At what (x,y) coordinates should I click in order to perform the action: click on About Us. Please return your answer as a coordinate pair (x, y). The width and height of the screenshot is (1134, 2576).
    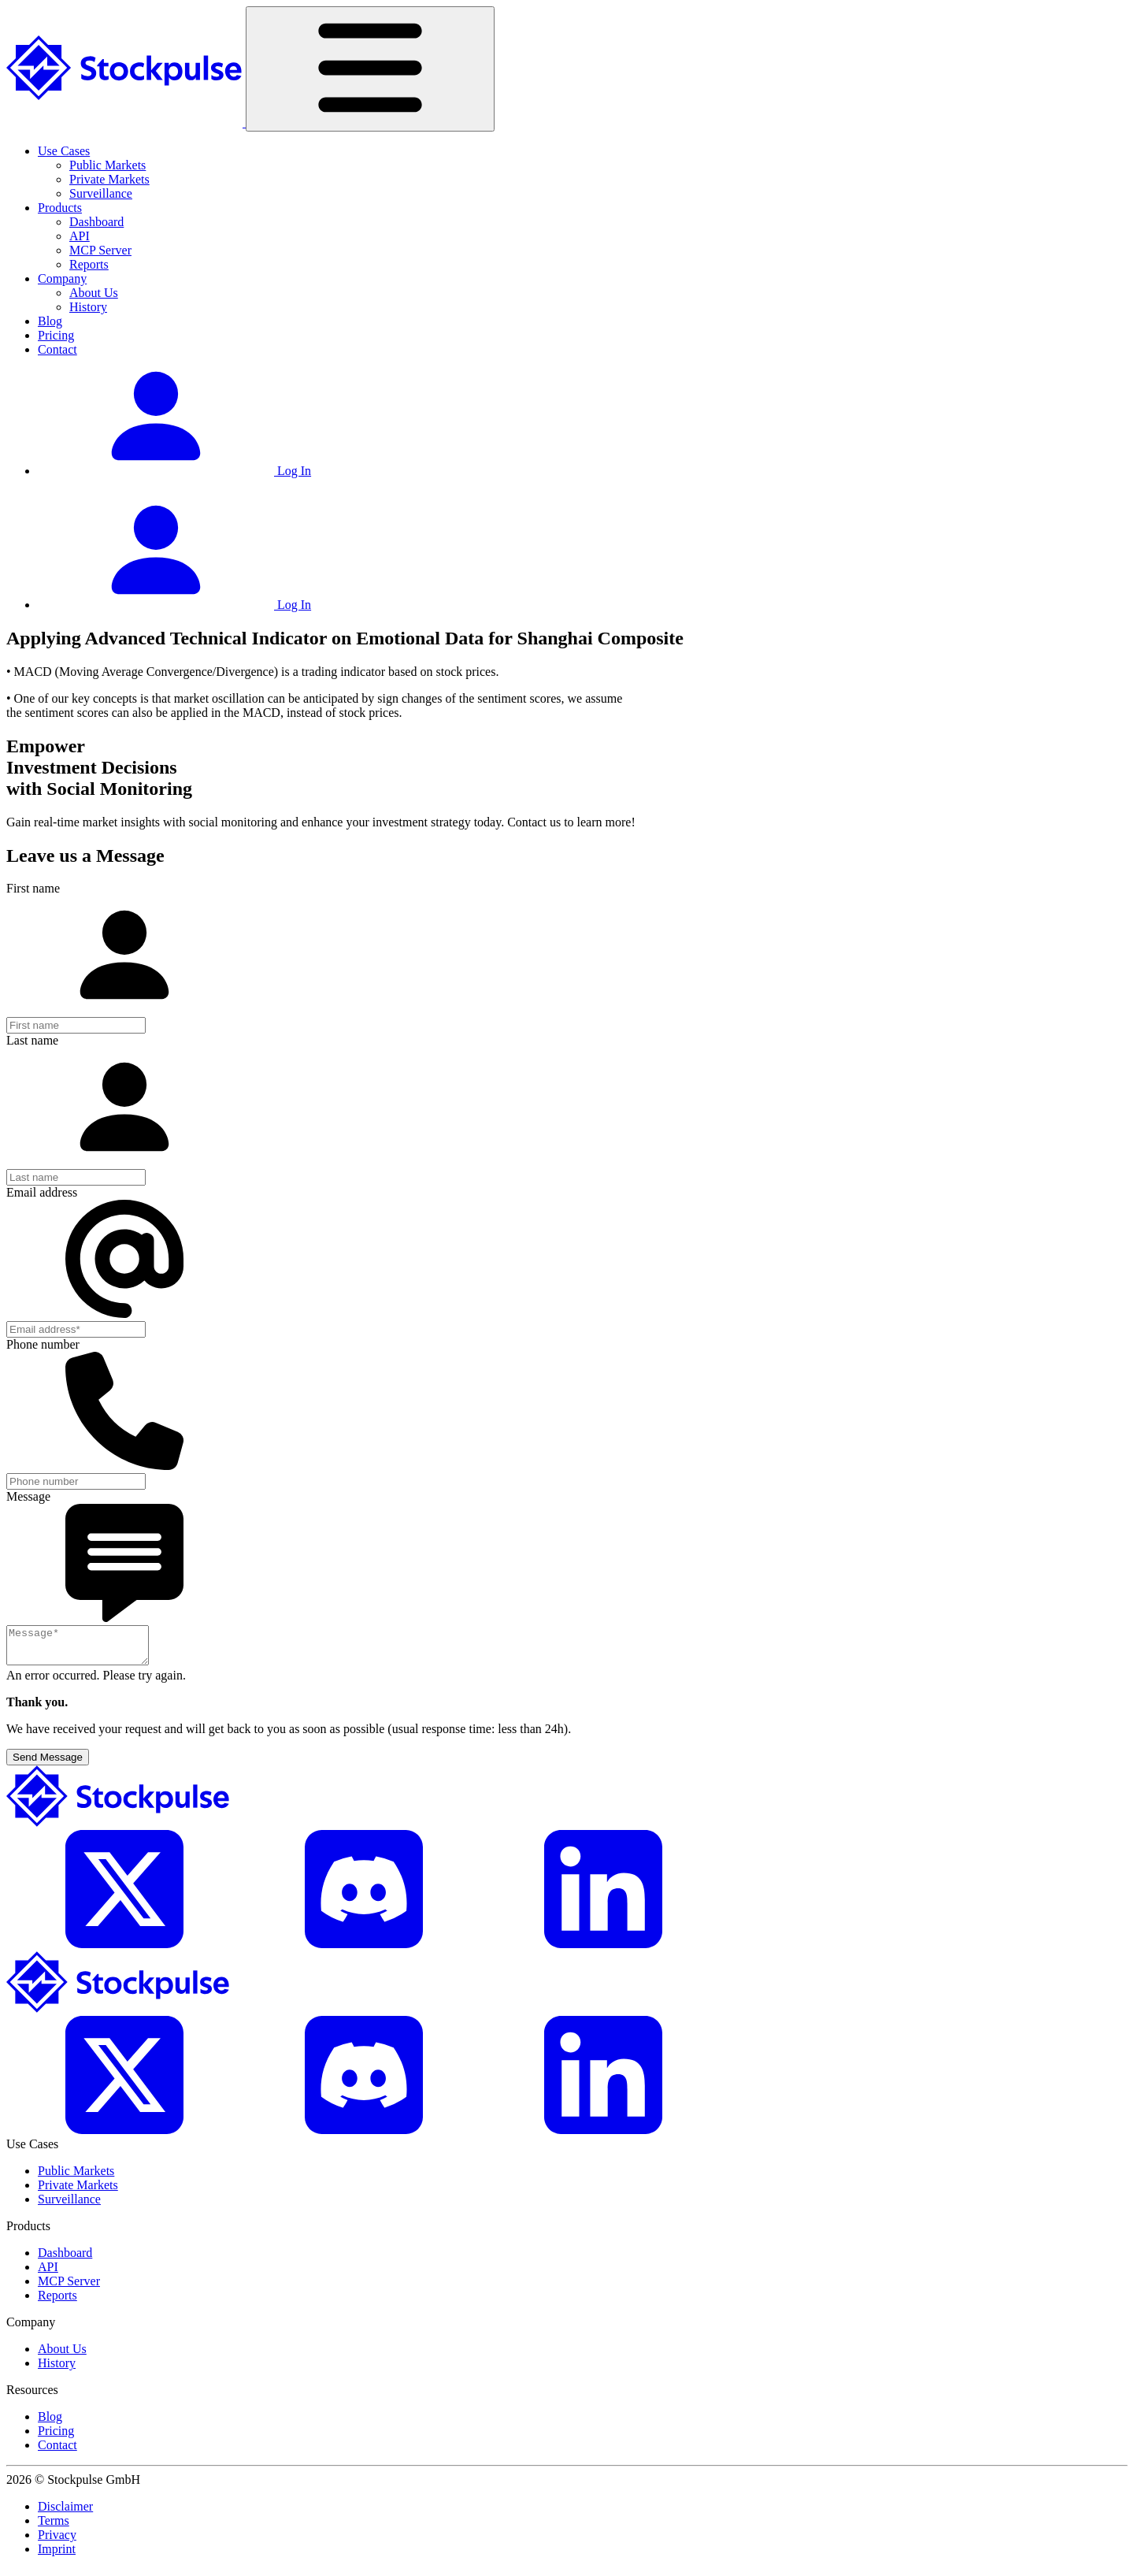
    Looking at the image, I should click on (93, 292).